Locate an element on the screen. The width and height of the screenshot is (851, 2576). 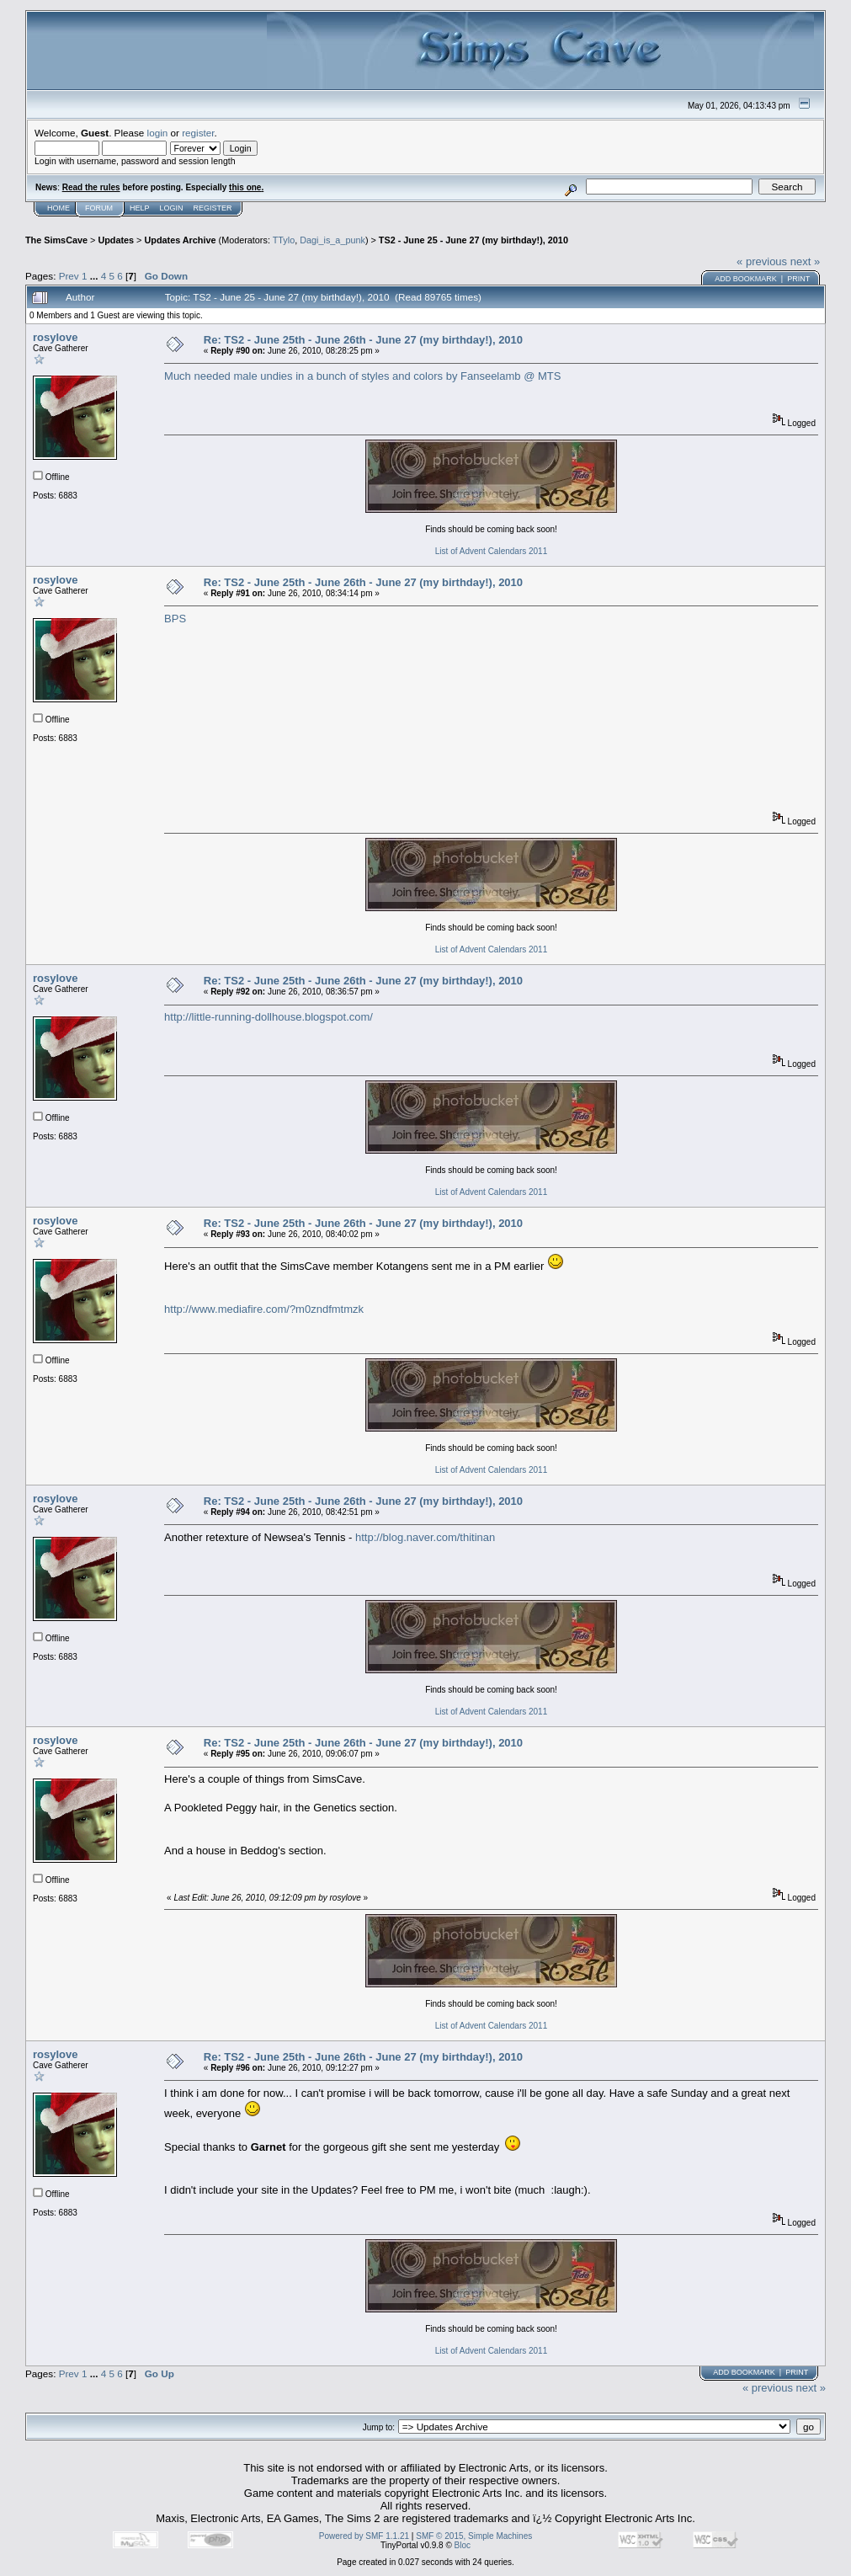
Updates is located at coordinates (116, 240).